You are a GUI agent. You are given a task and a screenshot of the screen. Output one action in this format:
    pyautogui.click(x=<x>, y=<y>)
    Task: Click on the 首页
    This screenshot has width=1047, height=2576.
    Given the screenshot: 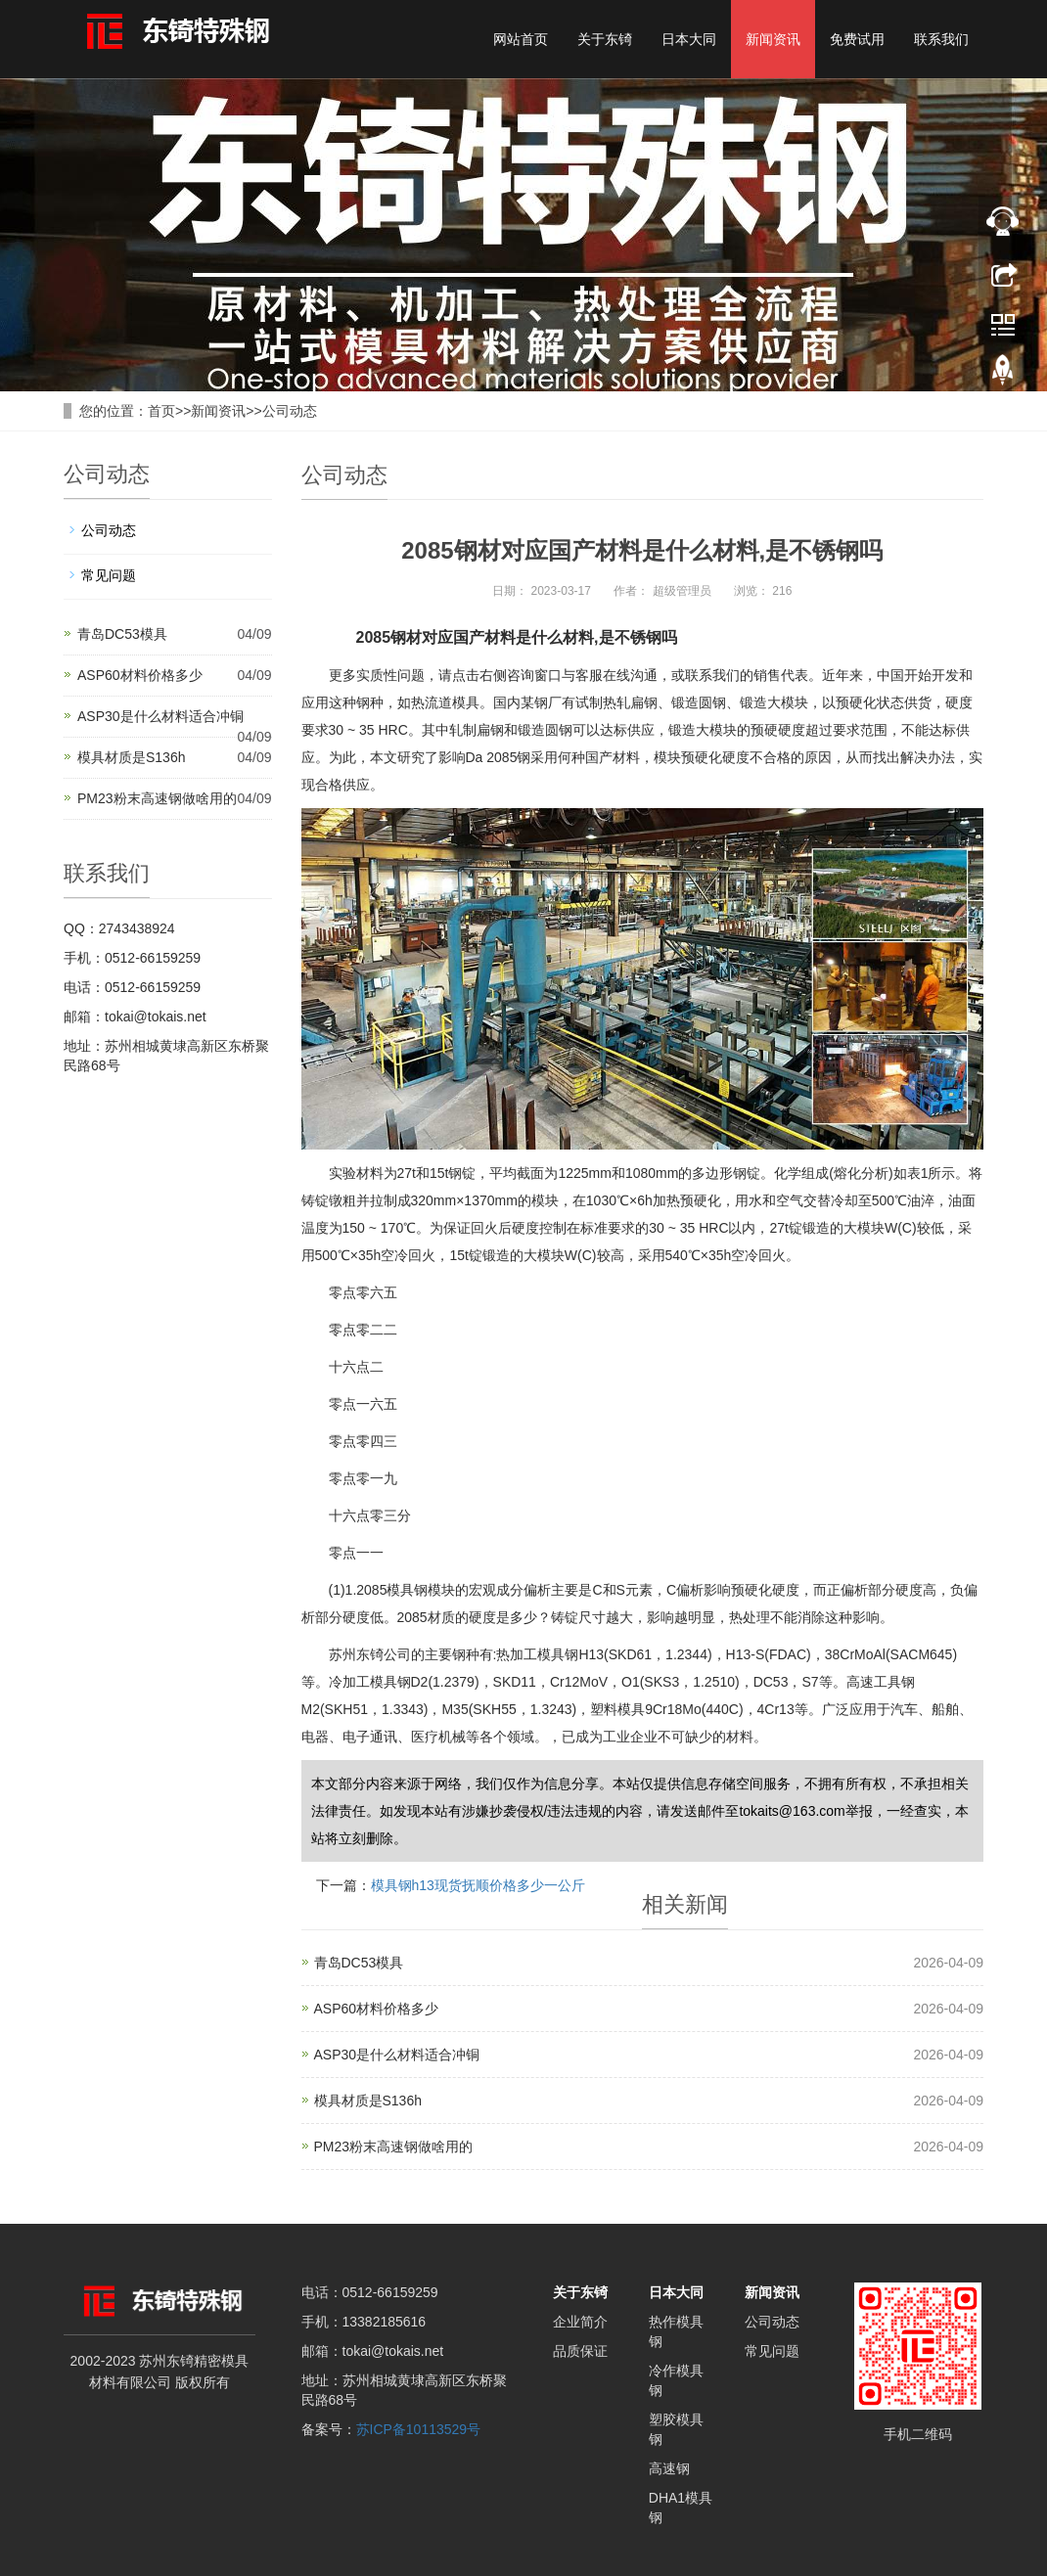 What is the action you would take?
    pyautogui.click(x=161, y=411)
    